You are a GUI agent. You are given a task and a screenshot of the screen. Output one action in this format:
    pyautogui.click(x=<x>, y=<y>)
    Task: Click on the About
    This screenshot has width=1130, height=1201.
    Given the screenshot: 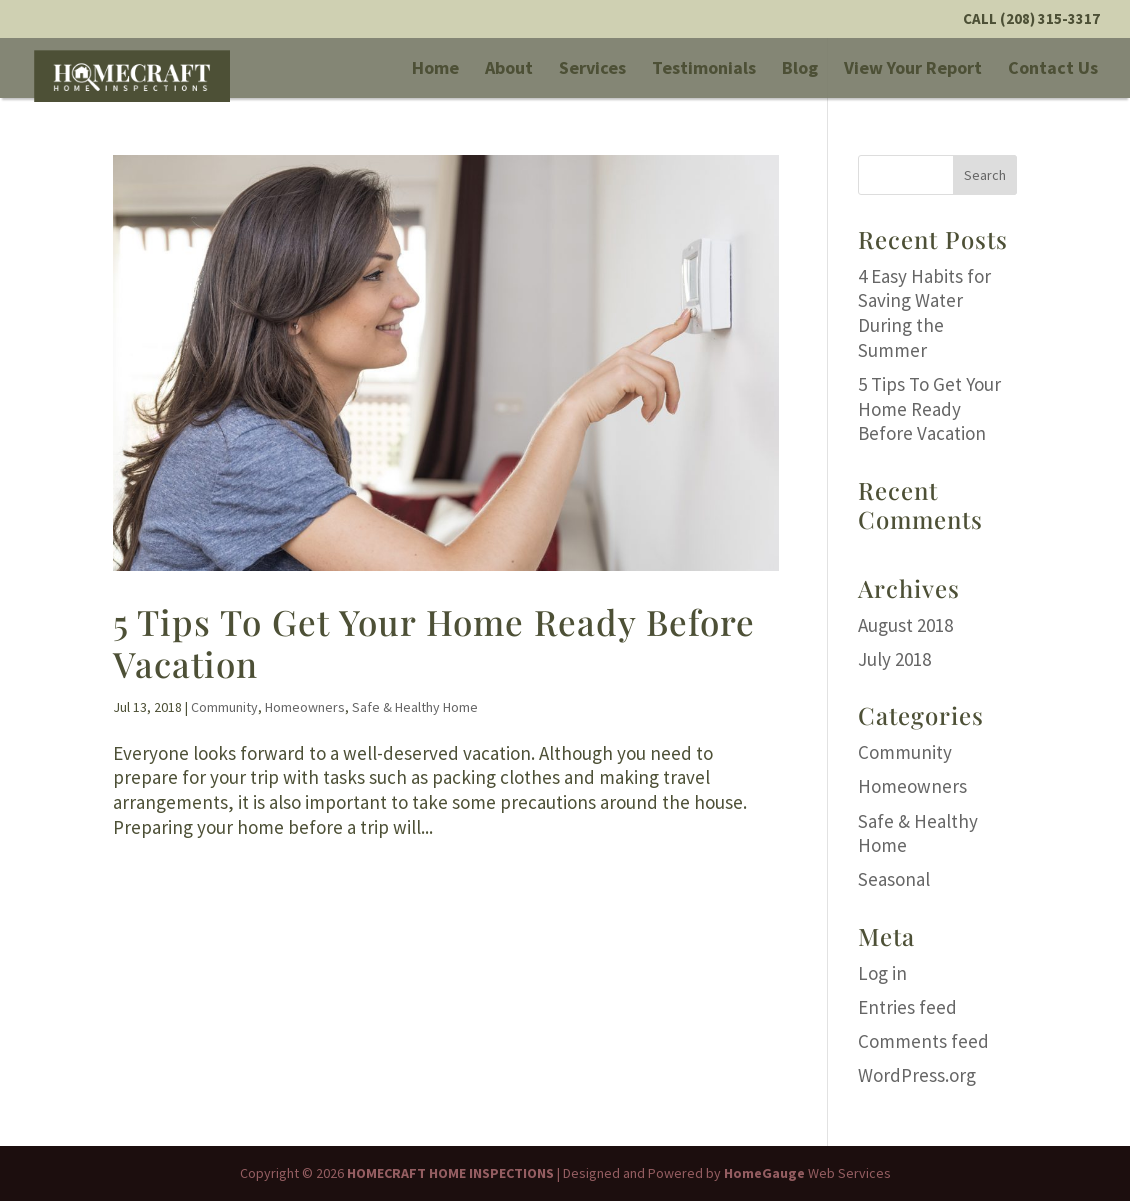 What is the action you would take?
    pyautogui.click(x=509, y=70)
    